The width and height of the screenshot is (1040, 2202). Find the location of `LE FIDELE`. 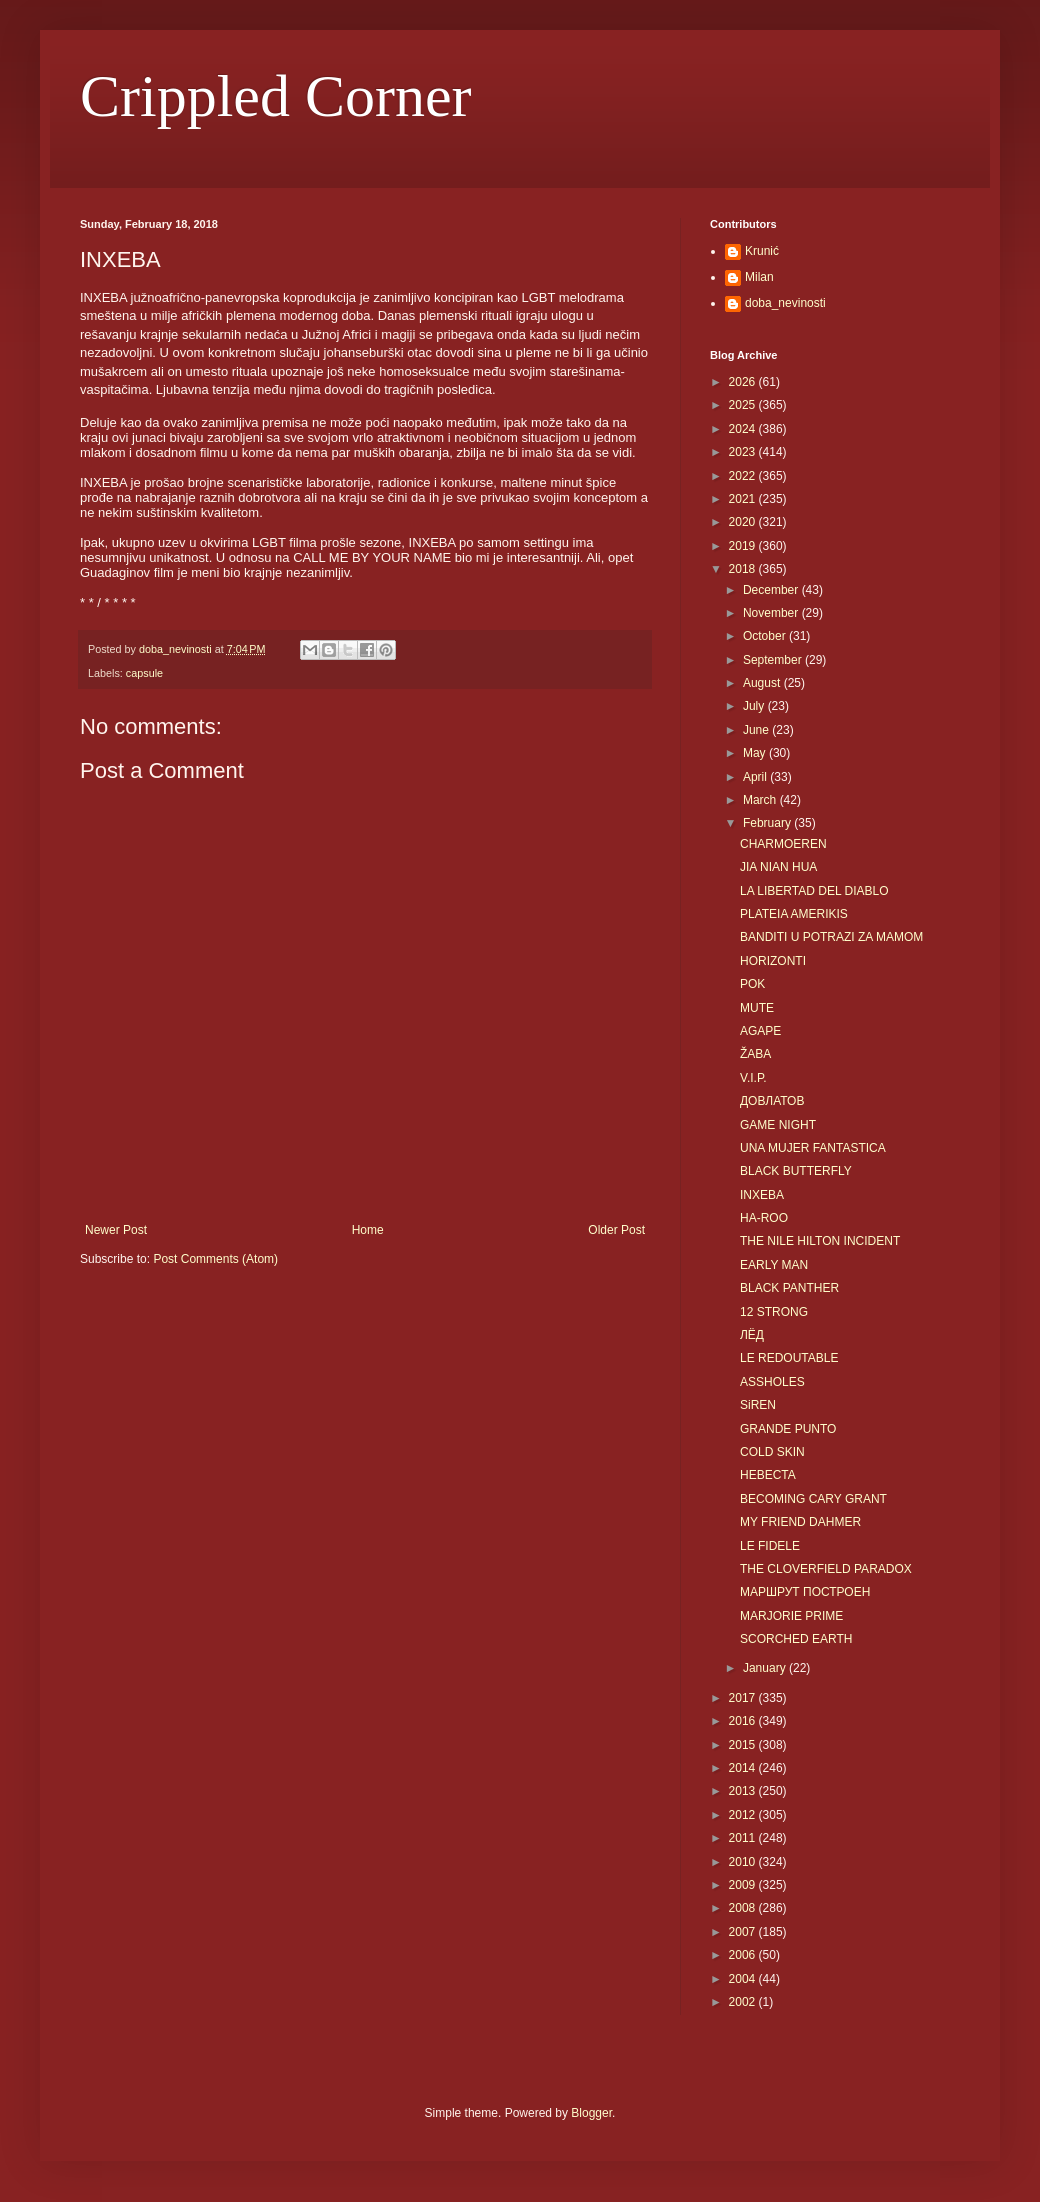

LE FIDELE is located at coordinates (770, 1546).